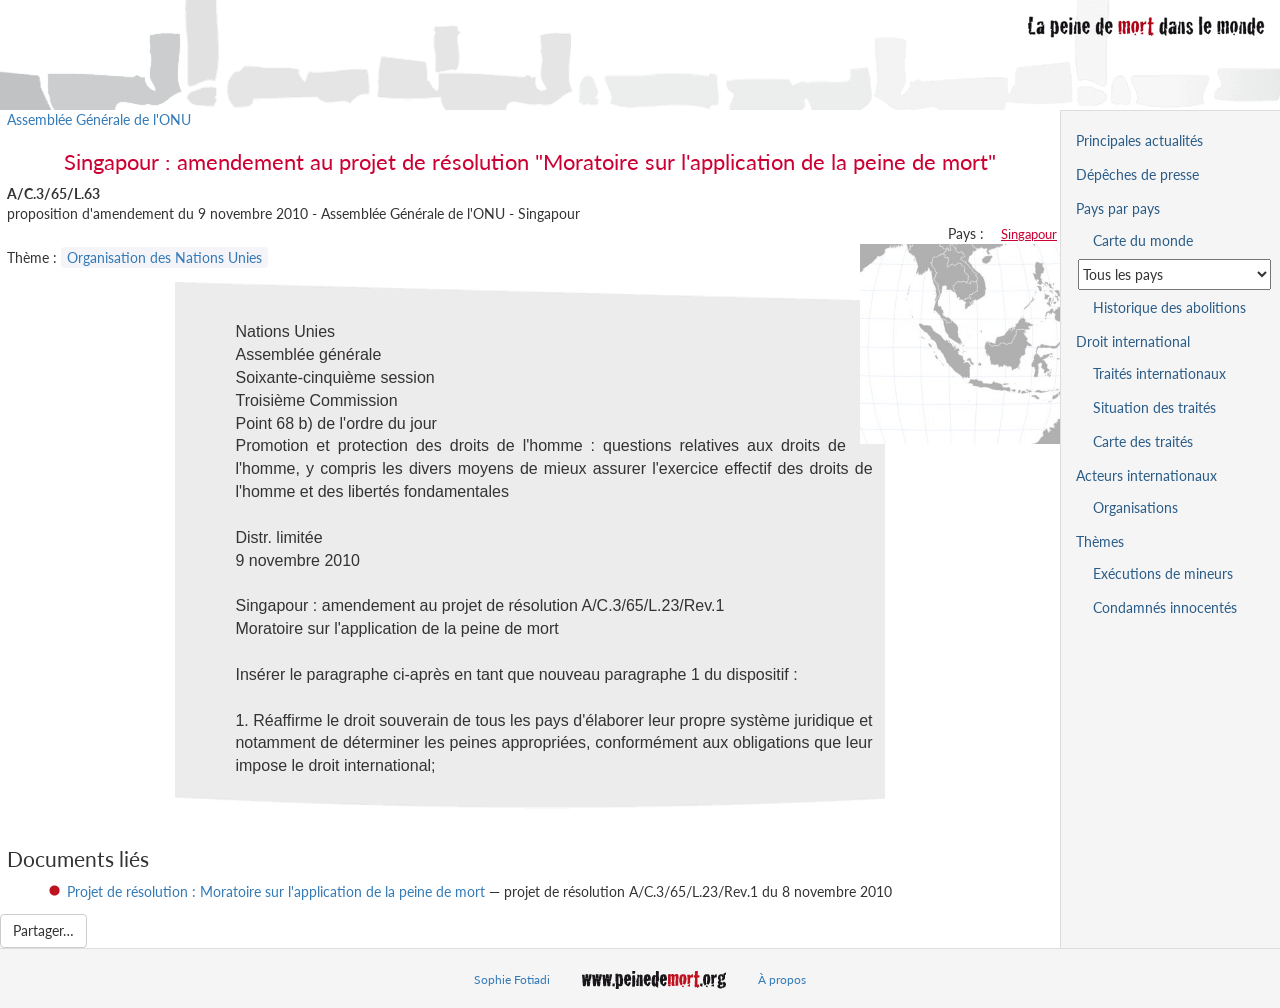  What do you see at coordinates (1159, 373) in the screenshot?
I see `Traités internationaux` at bounding box center [1159, 373].